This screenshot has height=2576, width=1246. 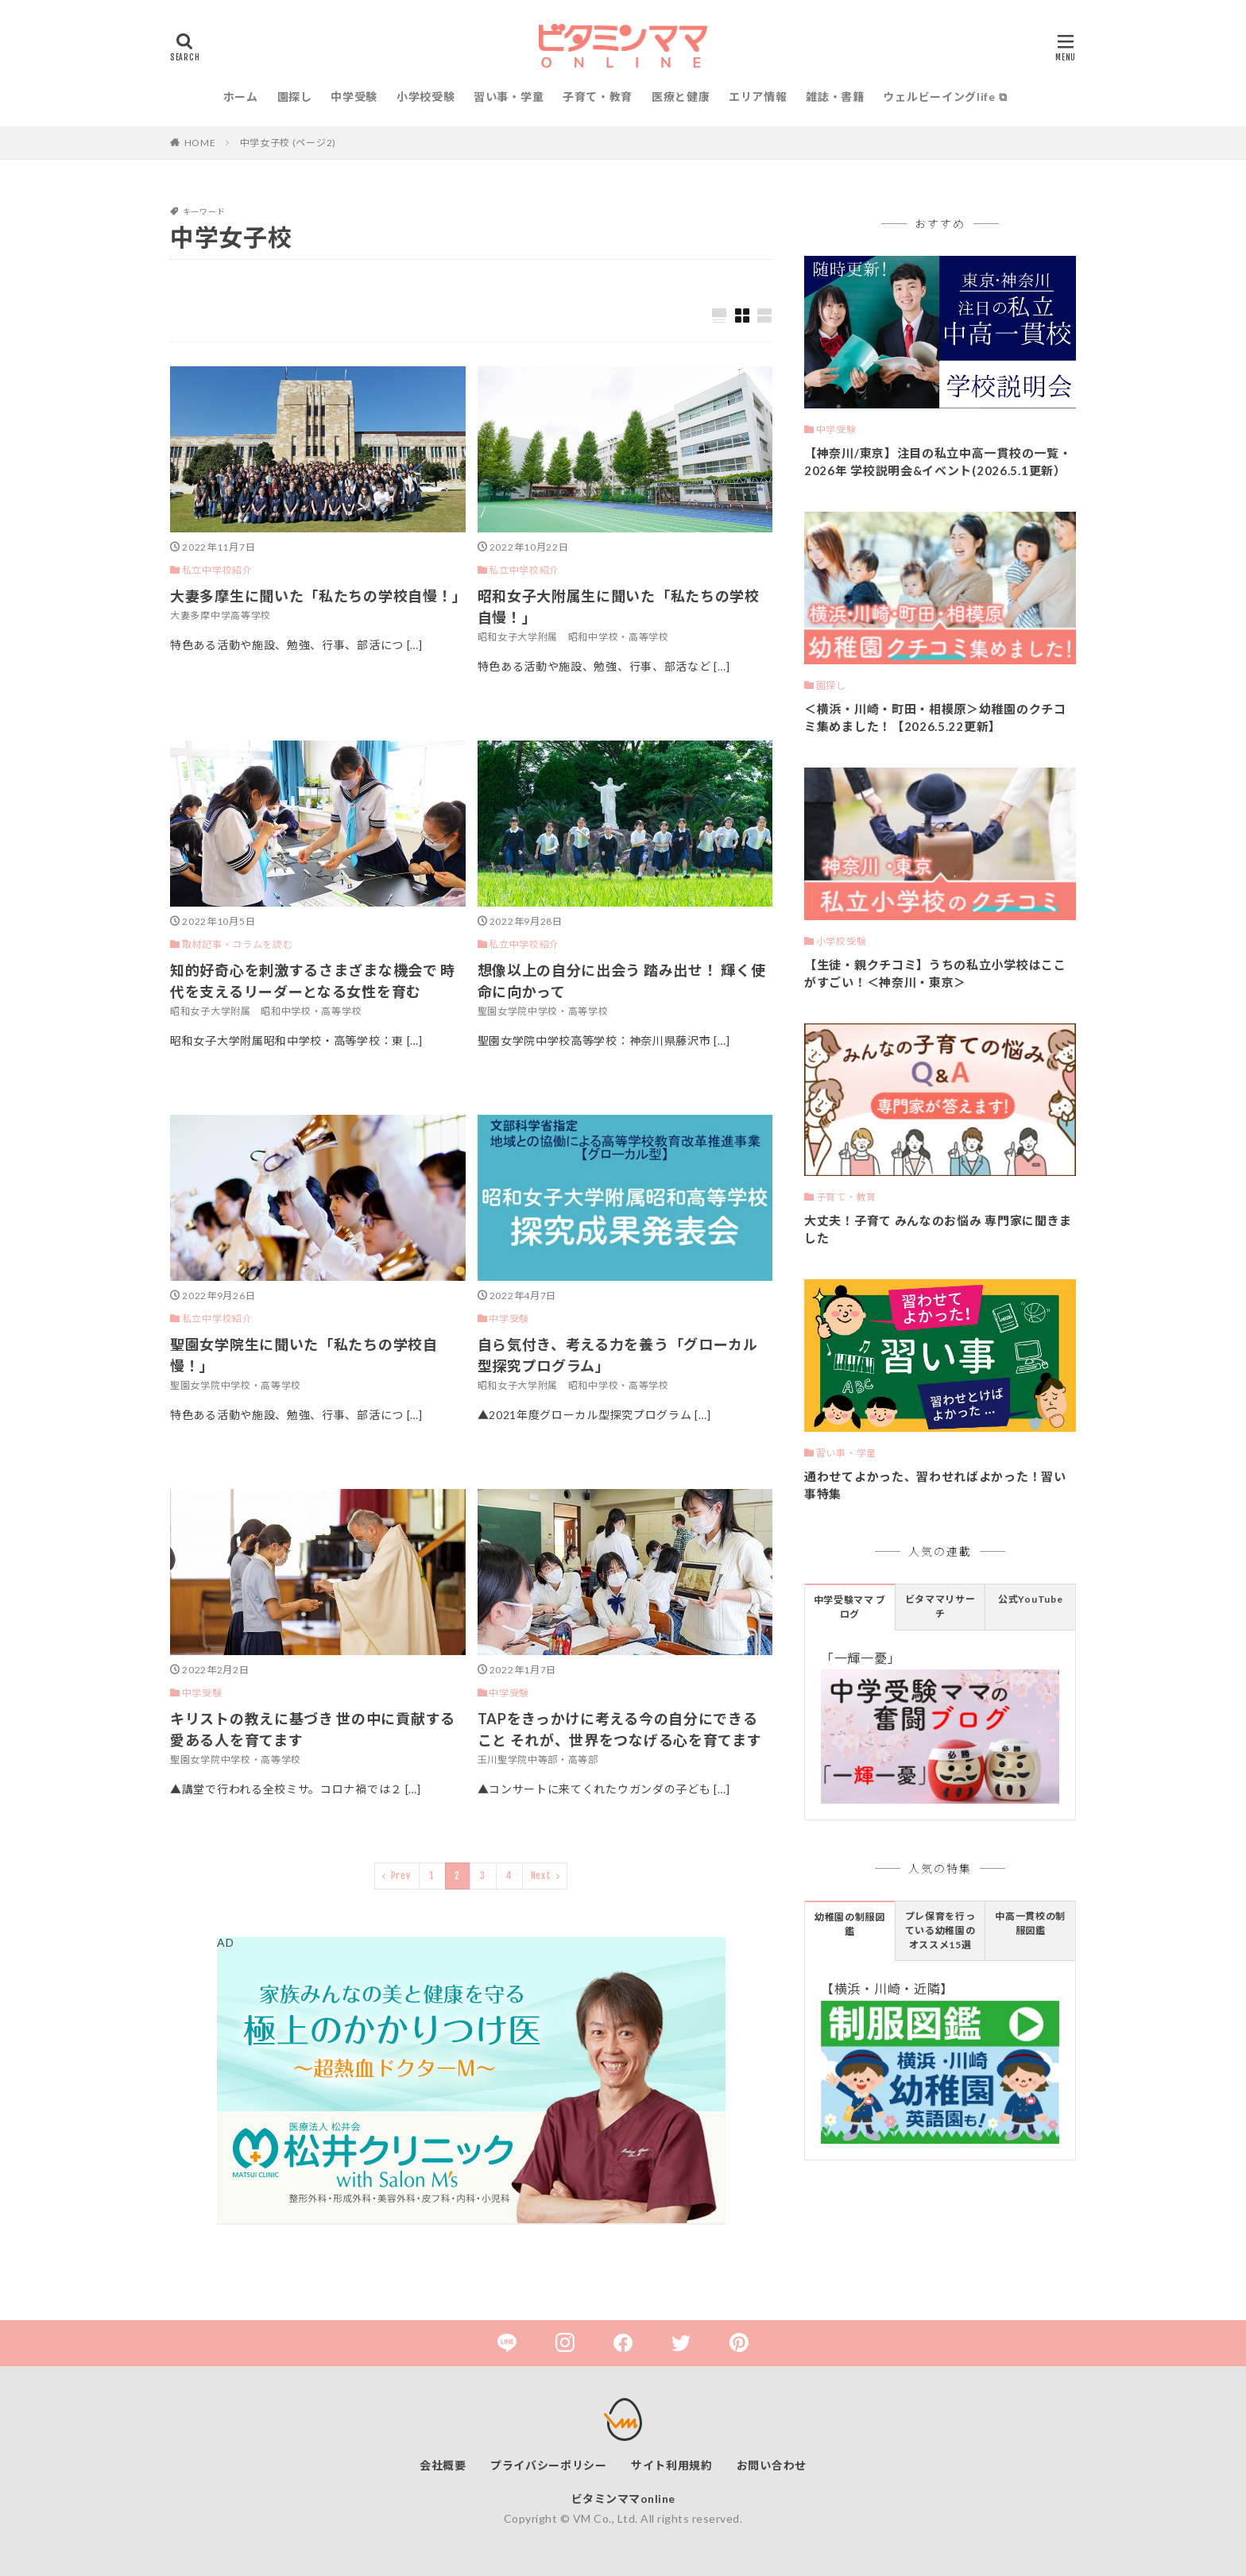 I want to click on ＜横浜・川崎・町田・相模原＞幼稚園のクチコミ集めました！【2026.5.22更新】, so click(x=935, y=718).